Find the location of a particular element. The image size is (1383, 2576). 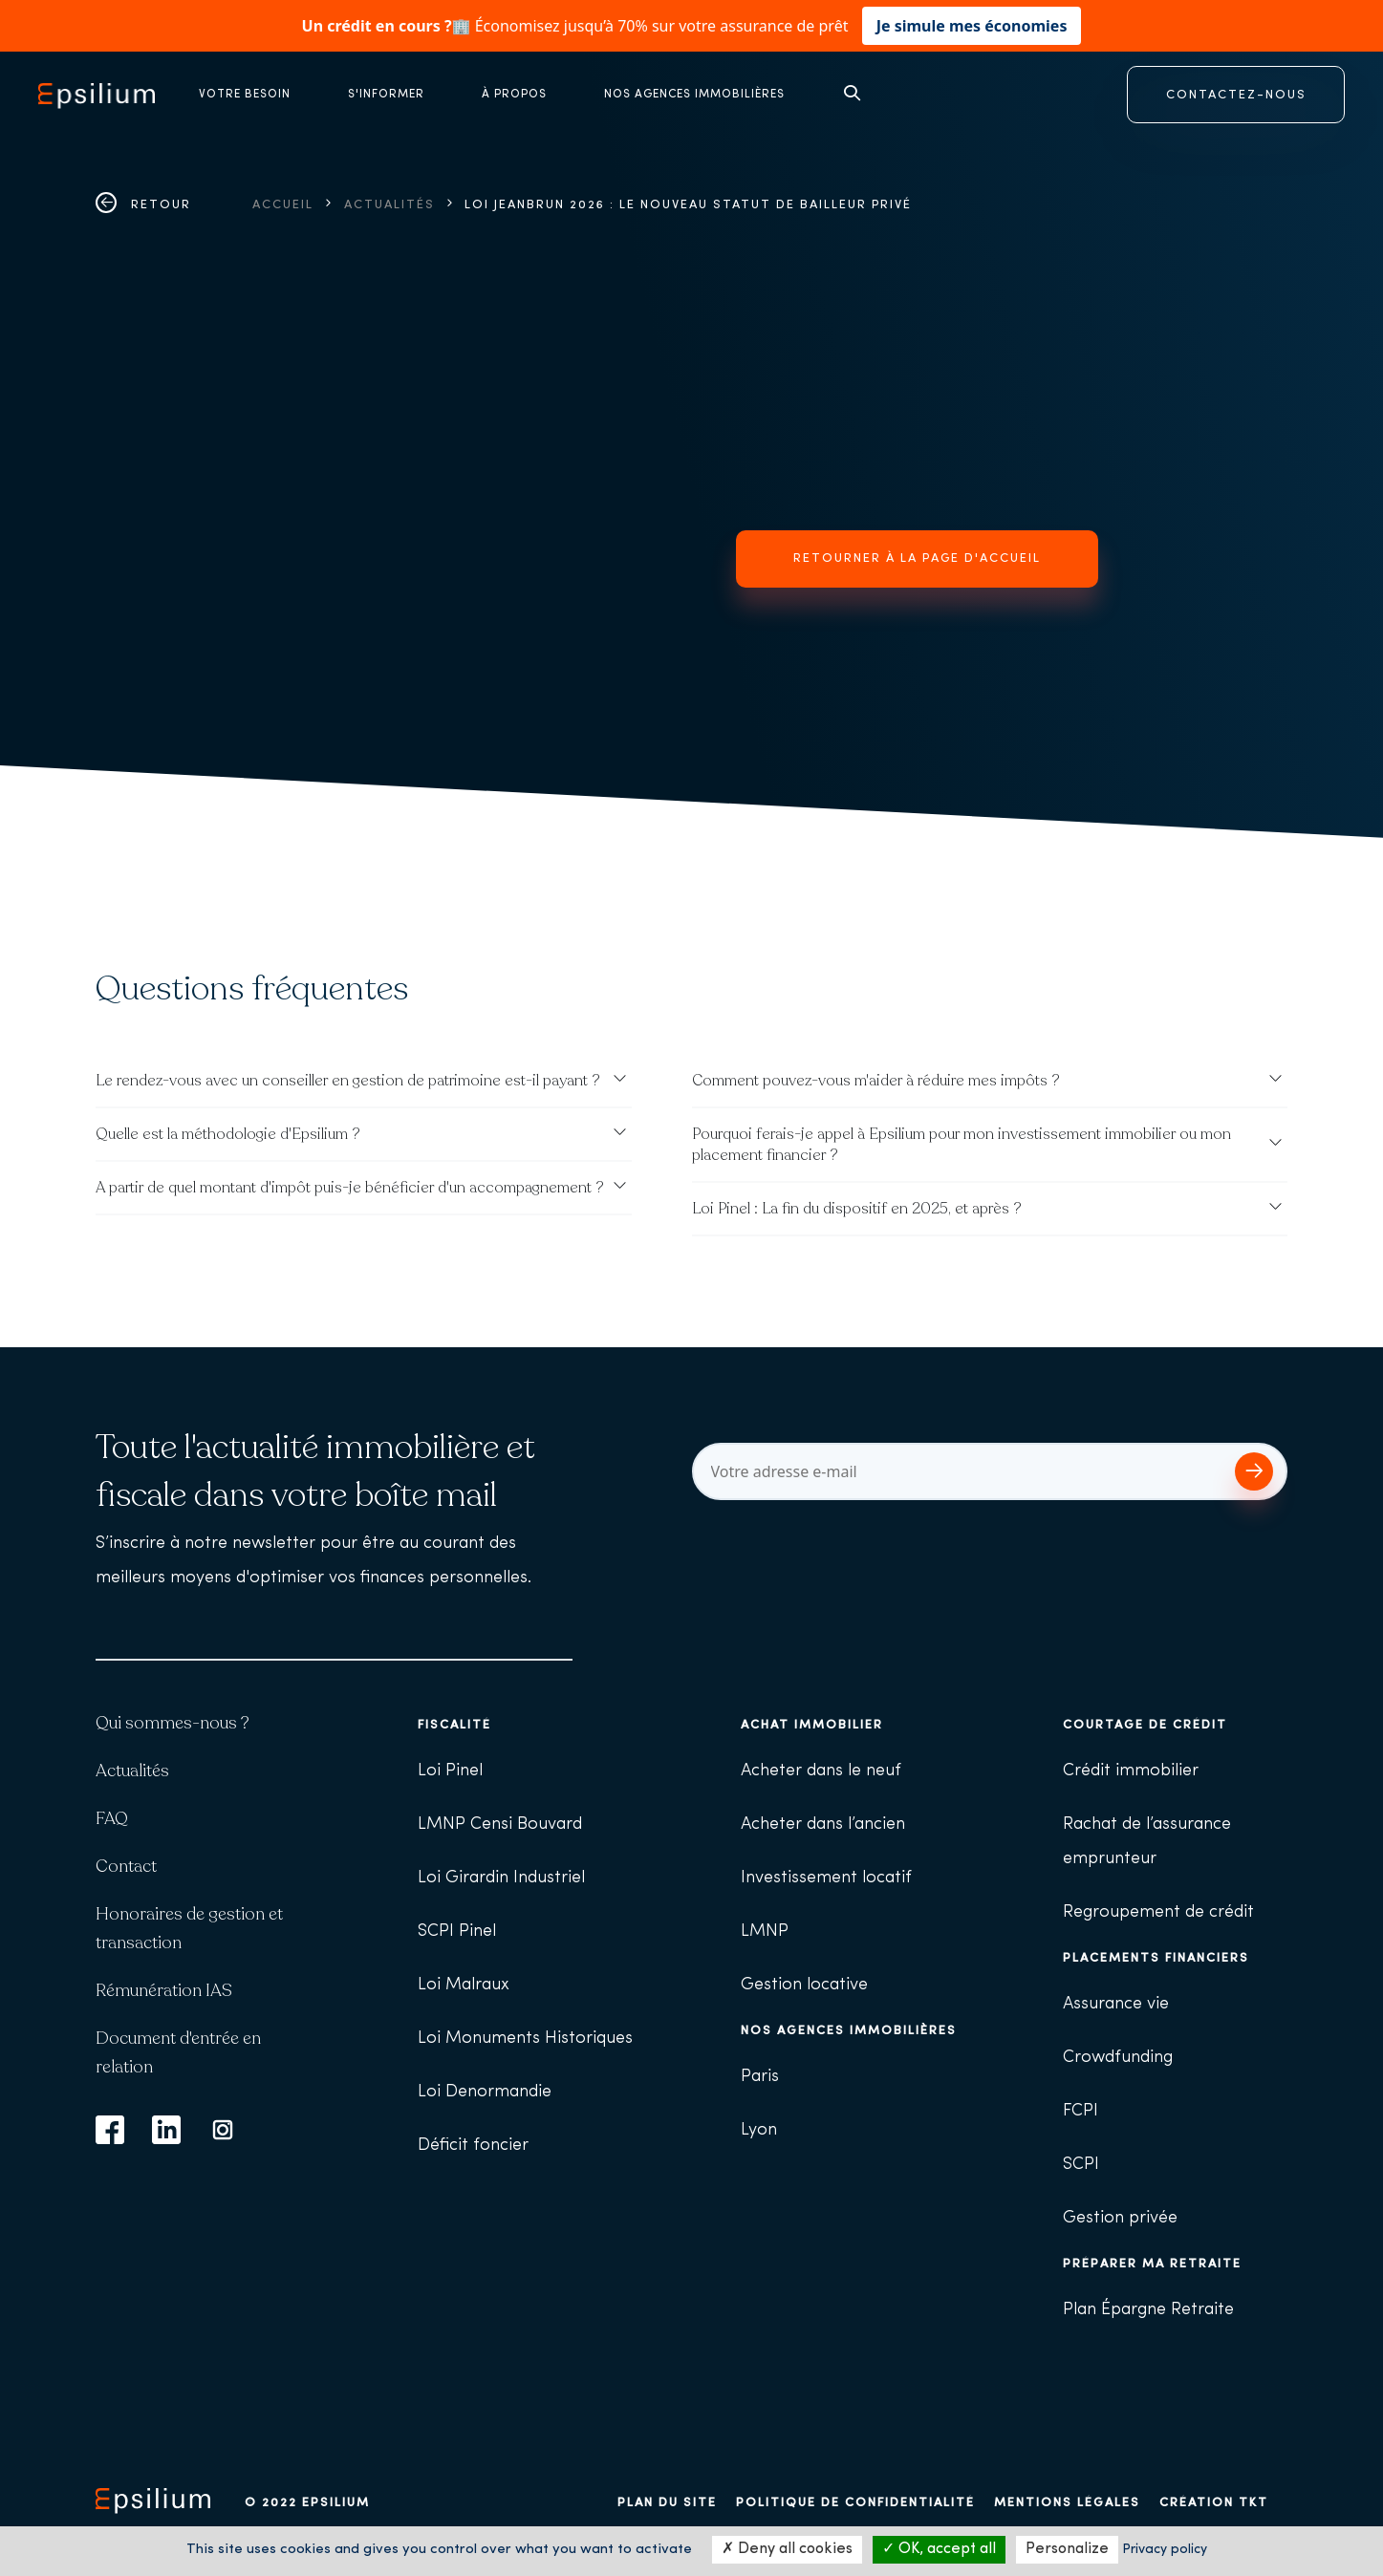

Préparer ma retraite is located at coordinates (1152, 2264).